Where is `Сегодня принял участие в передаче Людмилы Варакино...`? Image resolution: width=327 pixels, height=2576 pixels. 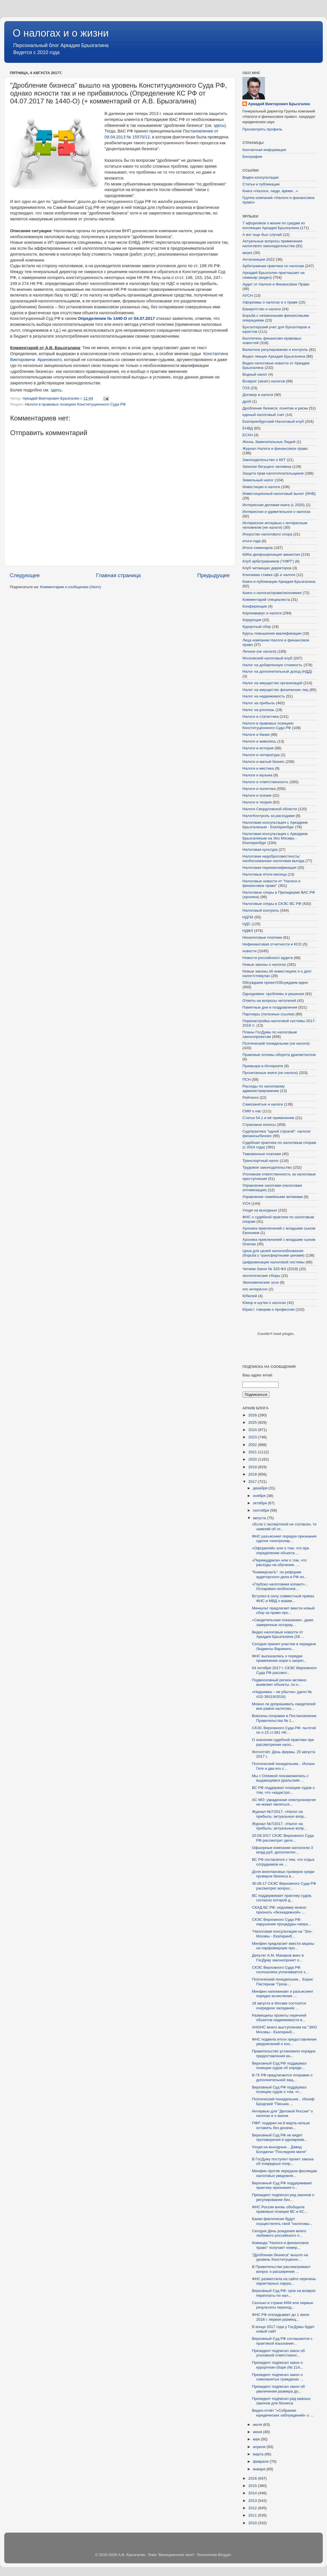 Сегодня принял участие в передаче Людмилы Варакино... is located at coordinates (284, 1646).